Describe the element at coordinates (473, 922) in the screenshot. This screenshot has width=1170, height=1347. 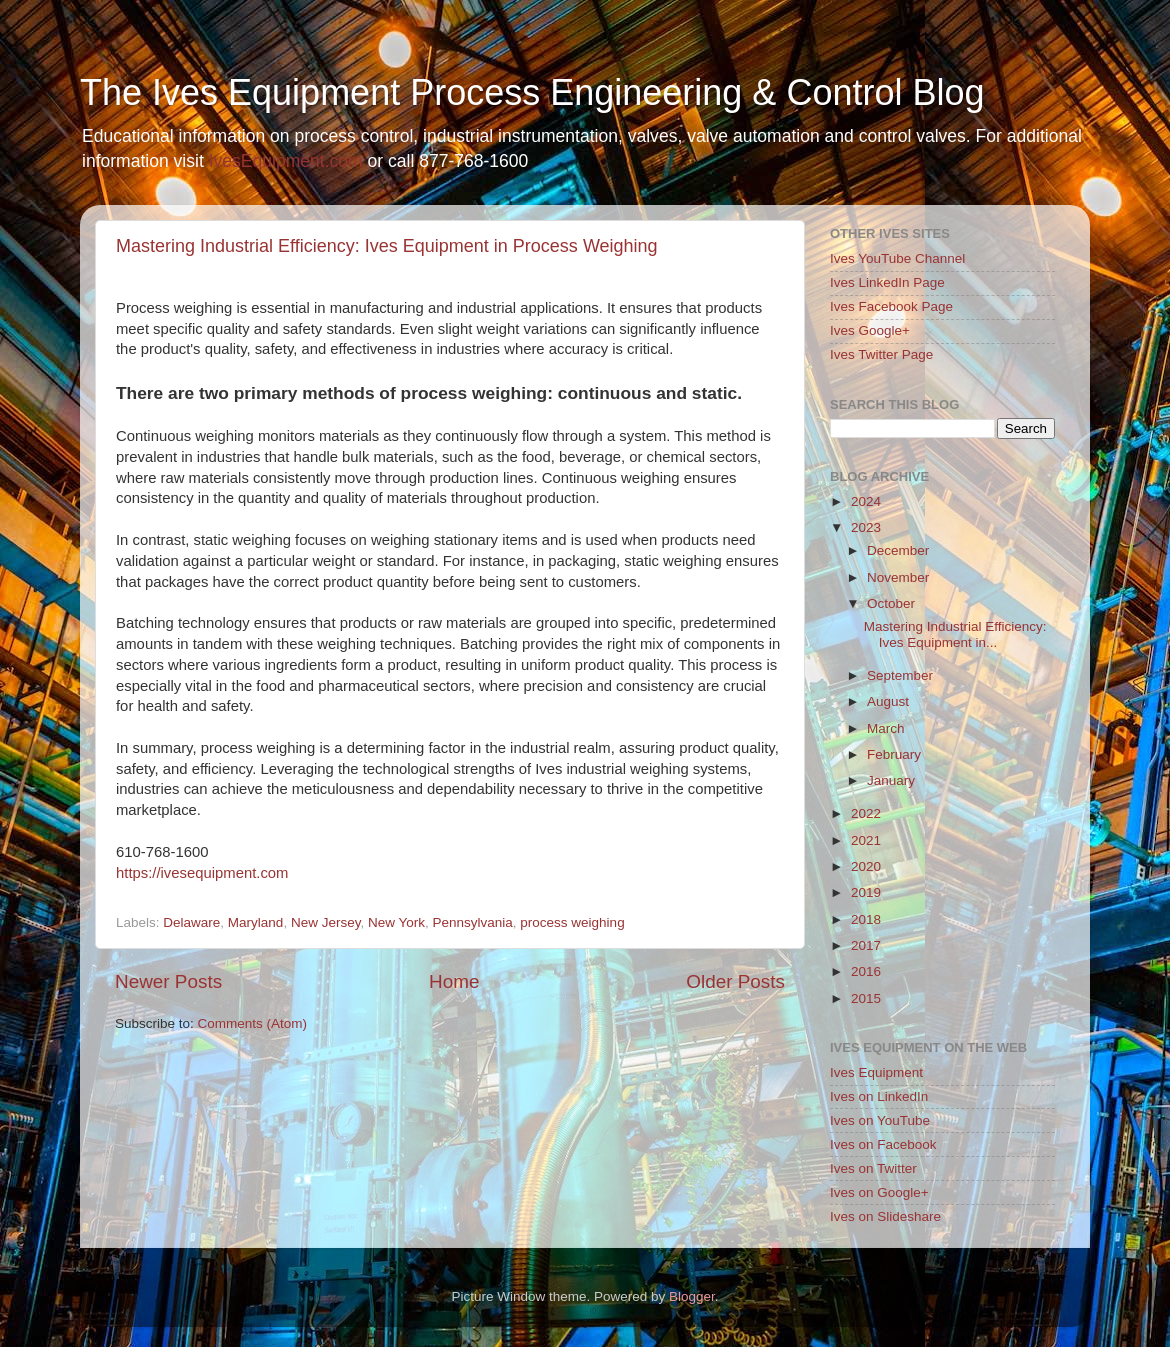
I see `Pennsylvania` at that location.